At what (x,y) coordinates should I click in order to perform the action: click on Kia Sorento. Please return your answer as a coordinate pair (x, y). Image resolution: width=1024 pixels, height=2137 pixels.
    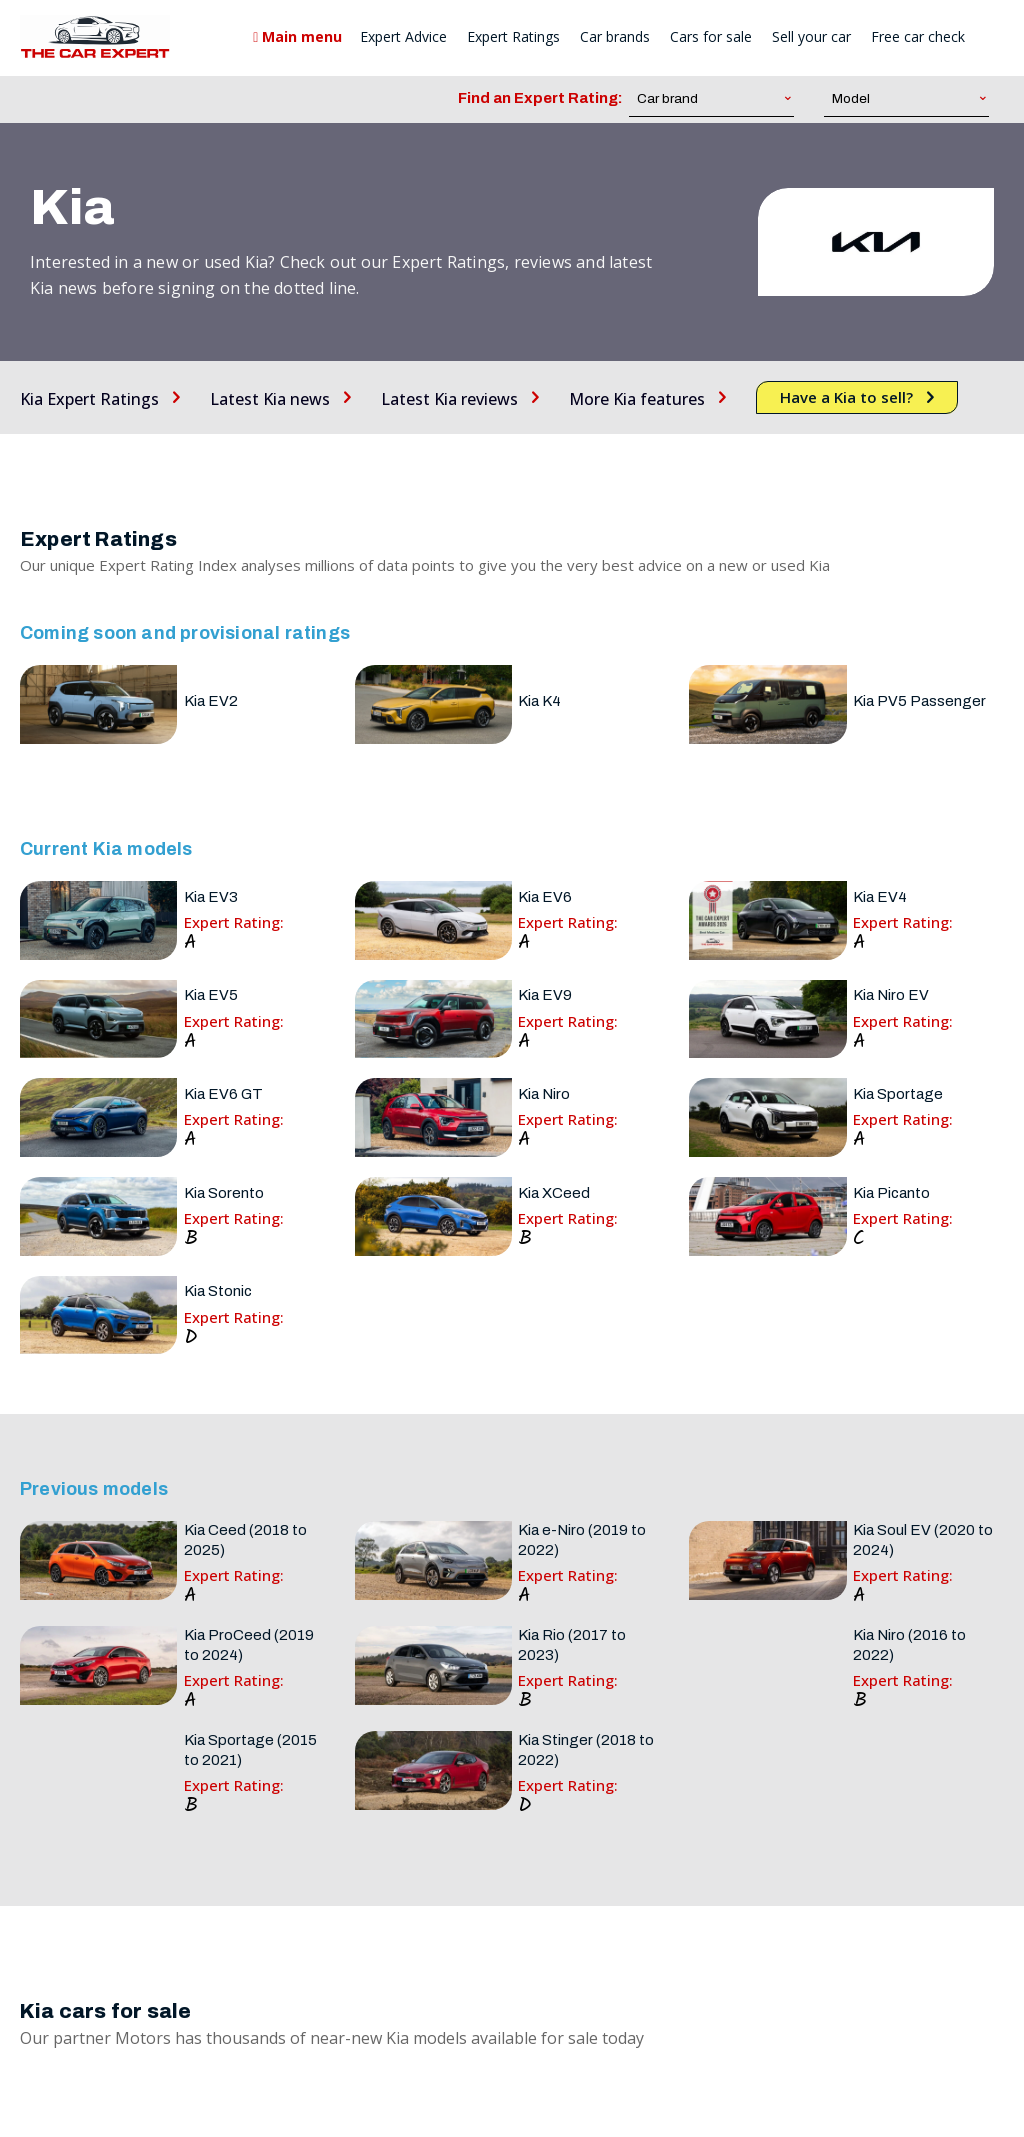
    Looking at the image, I should click on (224, 1193).